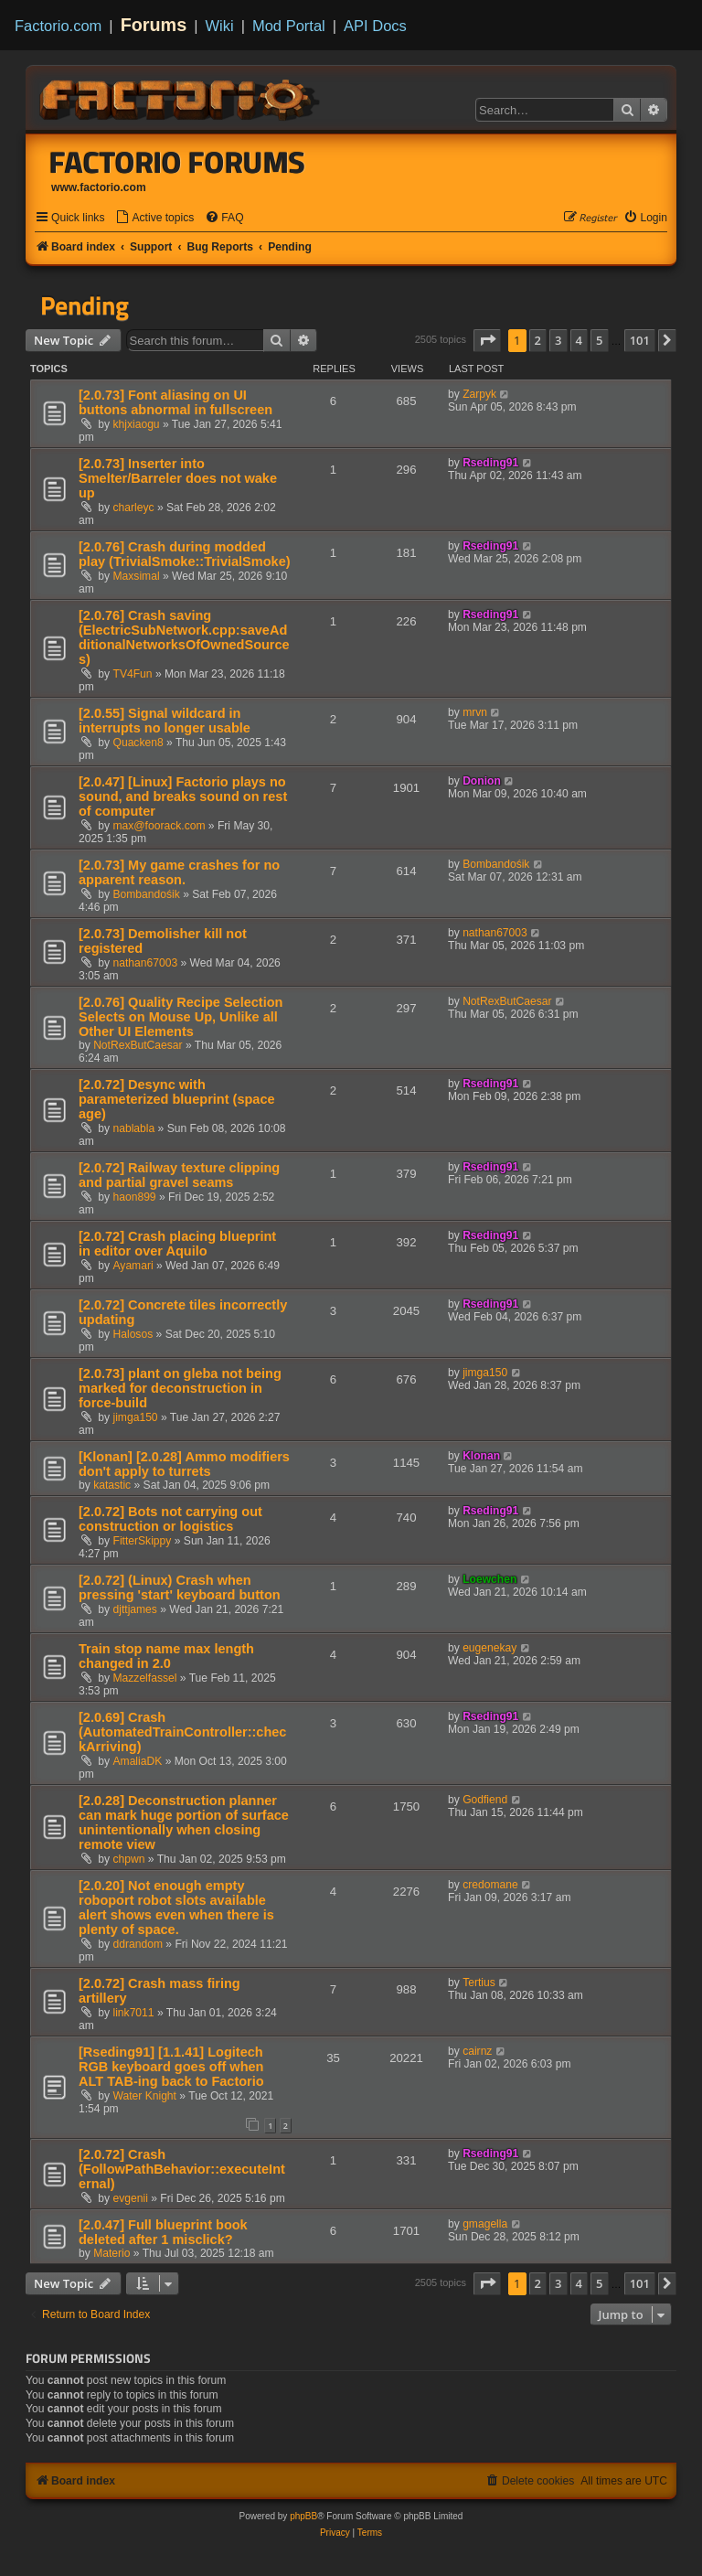  Describe the element at coordinates (479, 394) in the screenshot. I see `Zarpyk` at that location.